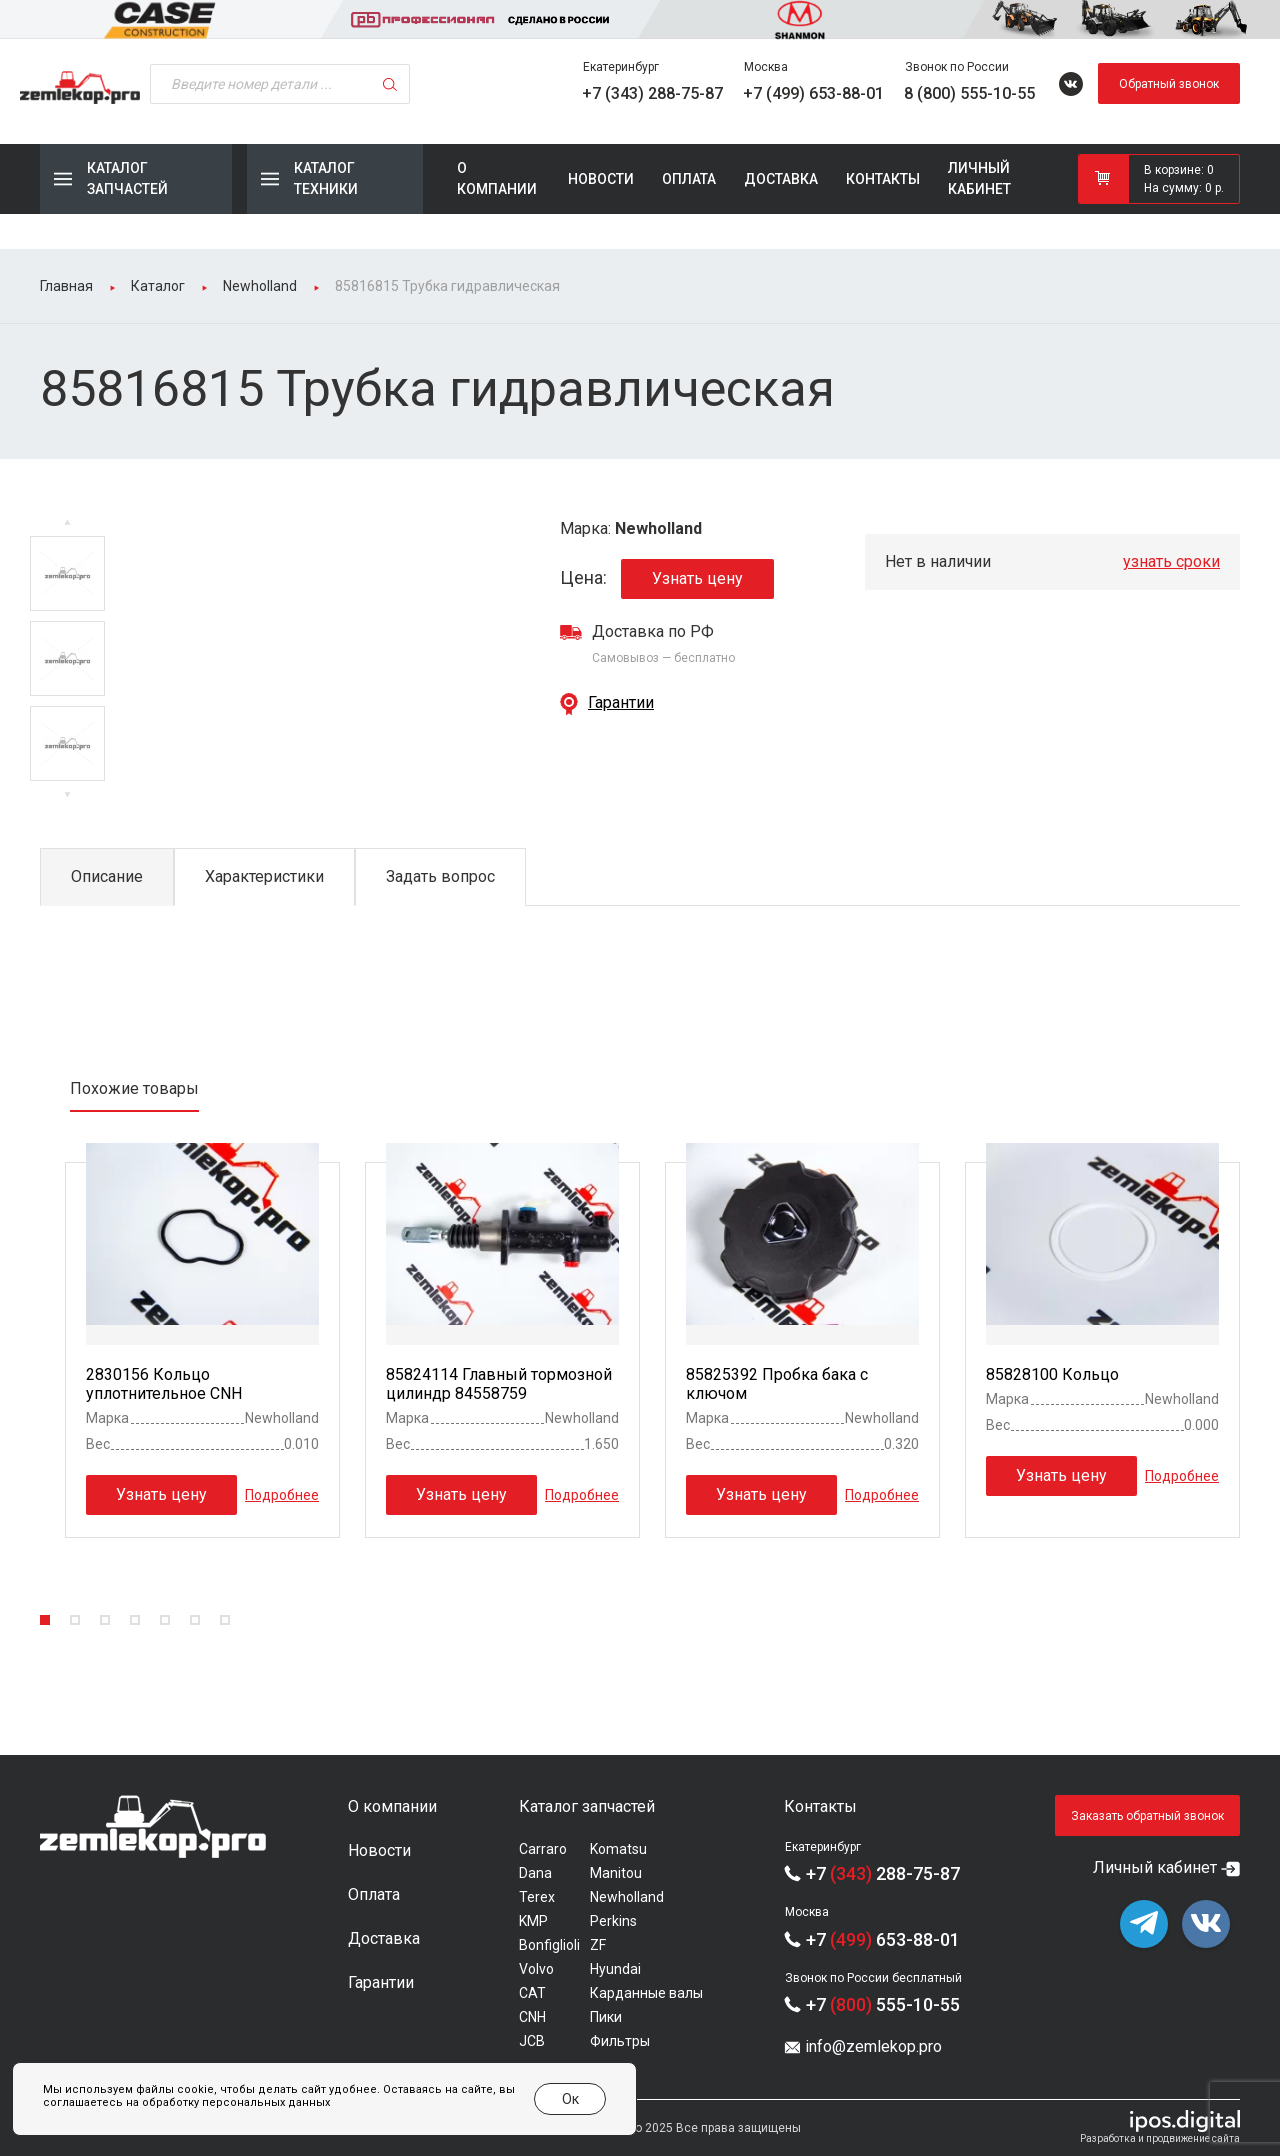 This screenshot has width=1280, height=2156. Describe the element at coordinates (883, 1873) in the screenshot. I see `+7 288-75-87` at that location.